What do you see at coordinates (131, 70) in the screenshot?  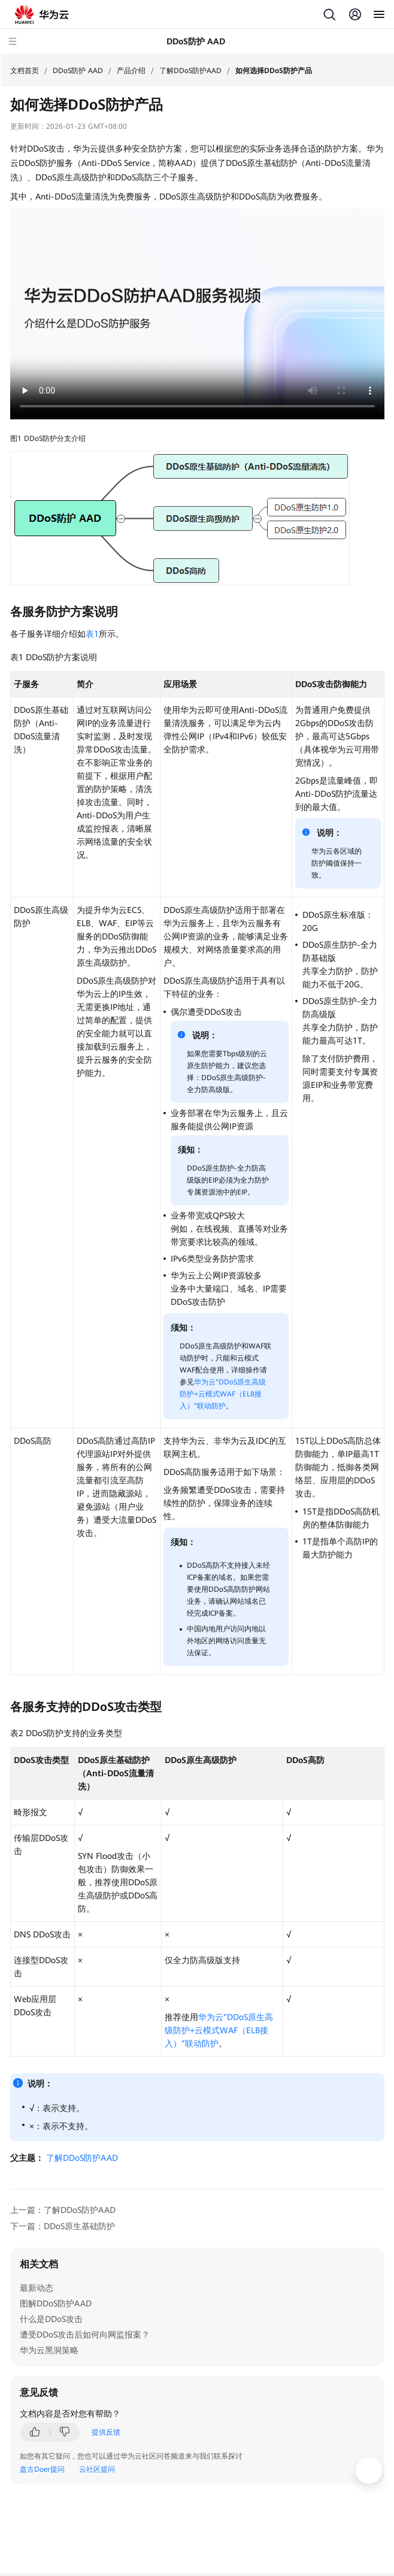 I see `产品介绍` at bounding box center [131, 70].